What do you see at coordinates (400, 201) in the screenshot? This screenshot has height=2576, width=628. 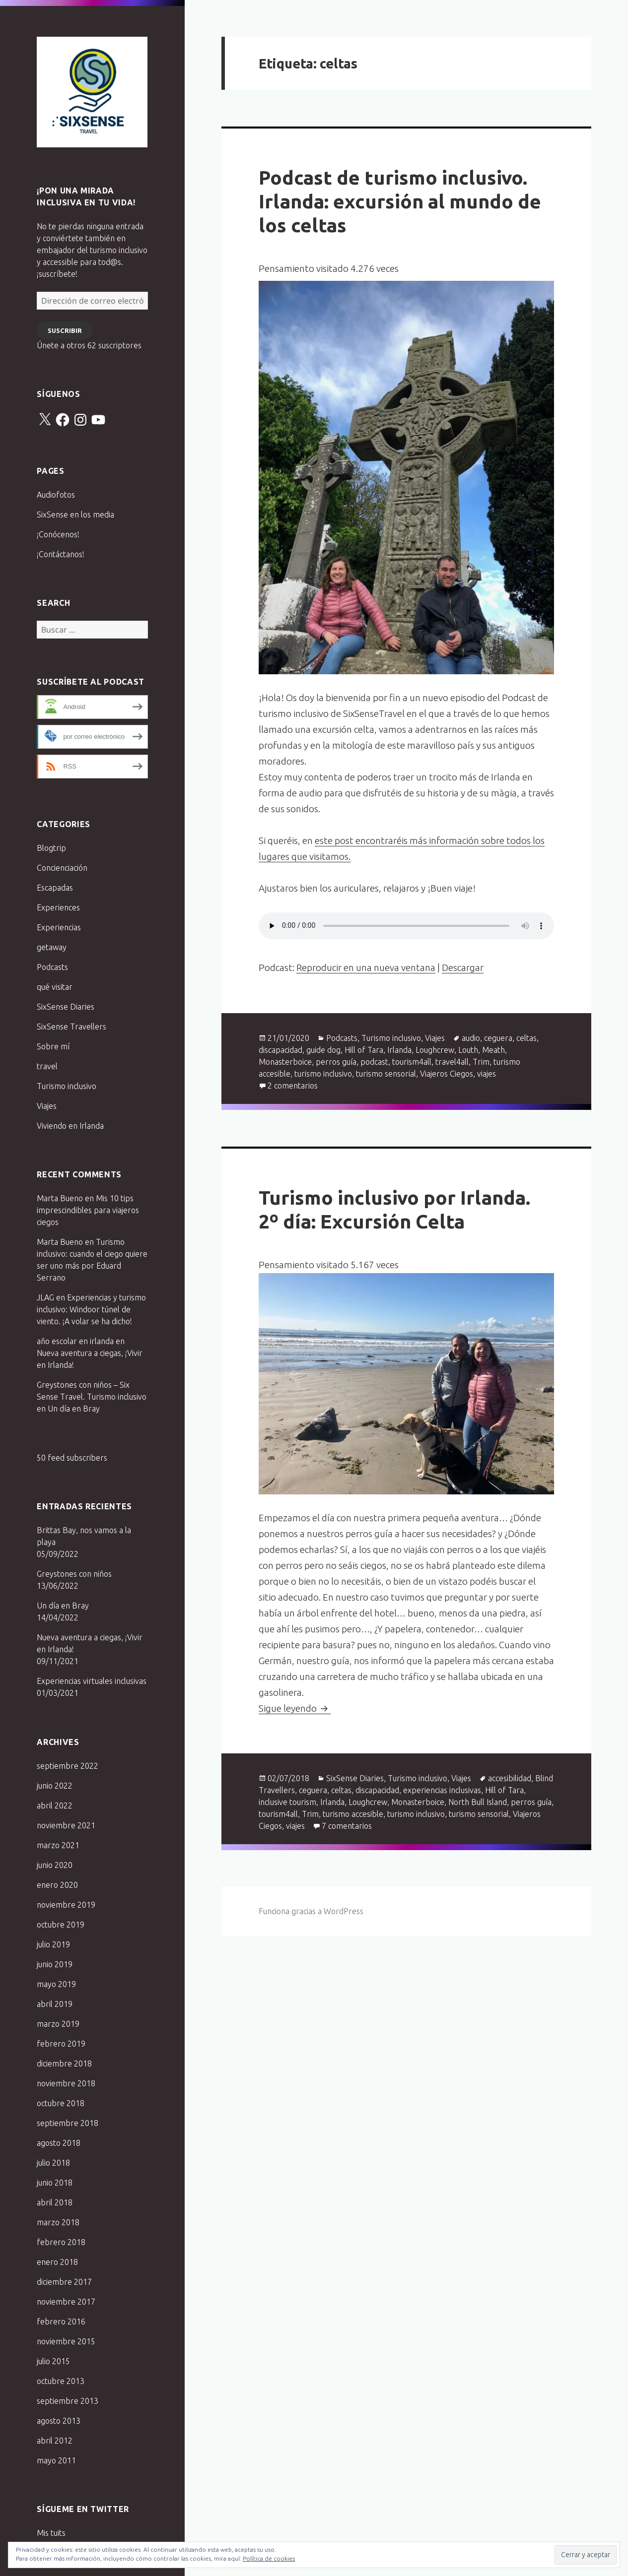 I see `Podcast de turismo inclusivo. Irlanda: excursión al mundo de los celtas` at bounding box center [400, 201].